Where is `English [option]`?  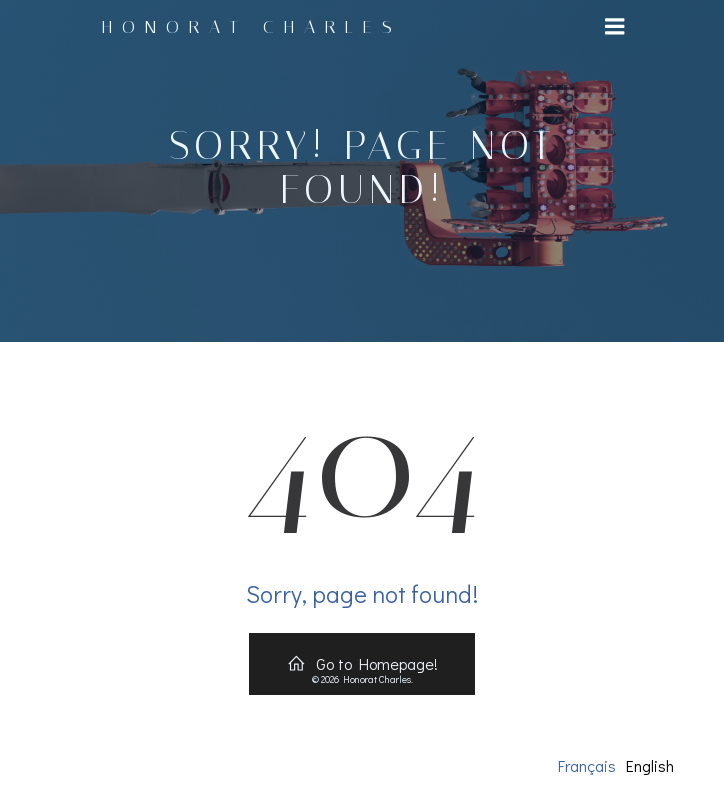
English [option] is located at coordinates (650, 765).